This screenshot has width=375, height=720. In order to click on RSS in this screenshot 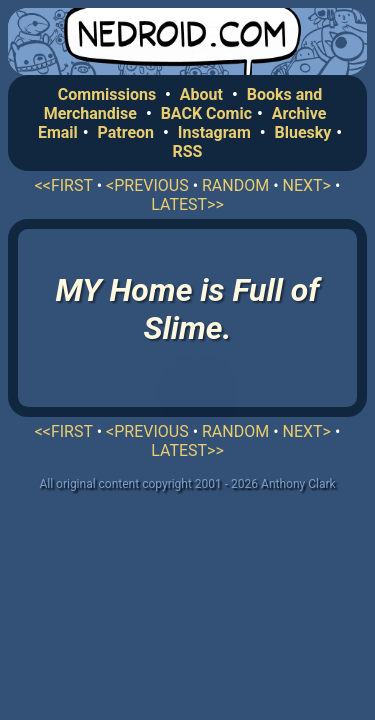, I will do `click(188, 151)`.